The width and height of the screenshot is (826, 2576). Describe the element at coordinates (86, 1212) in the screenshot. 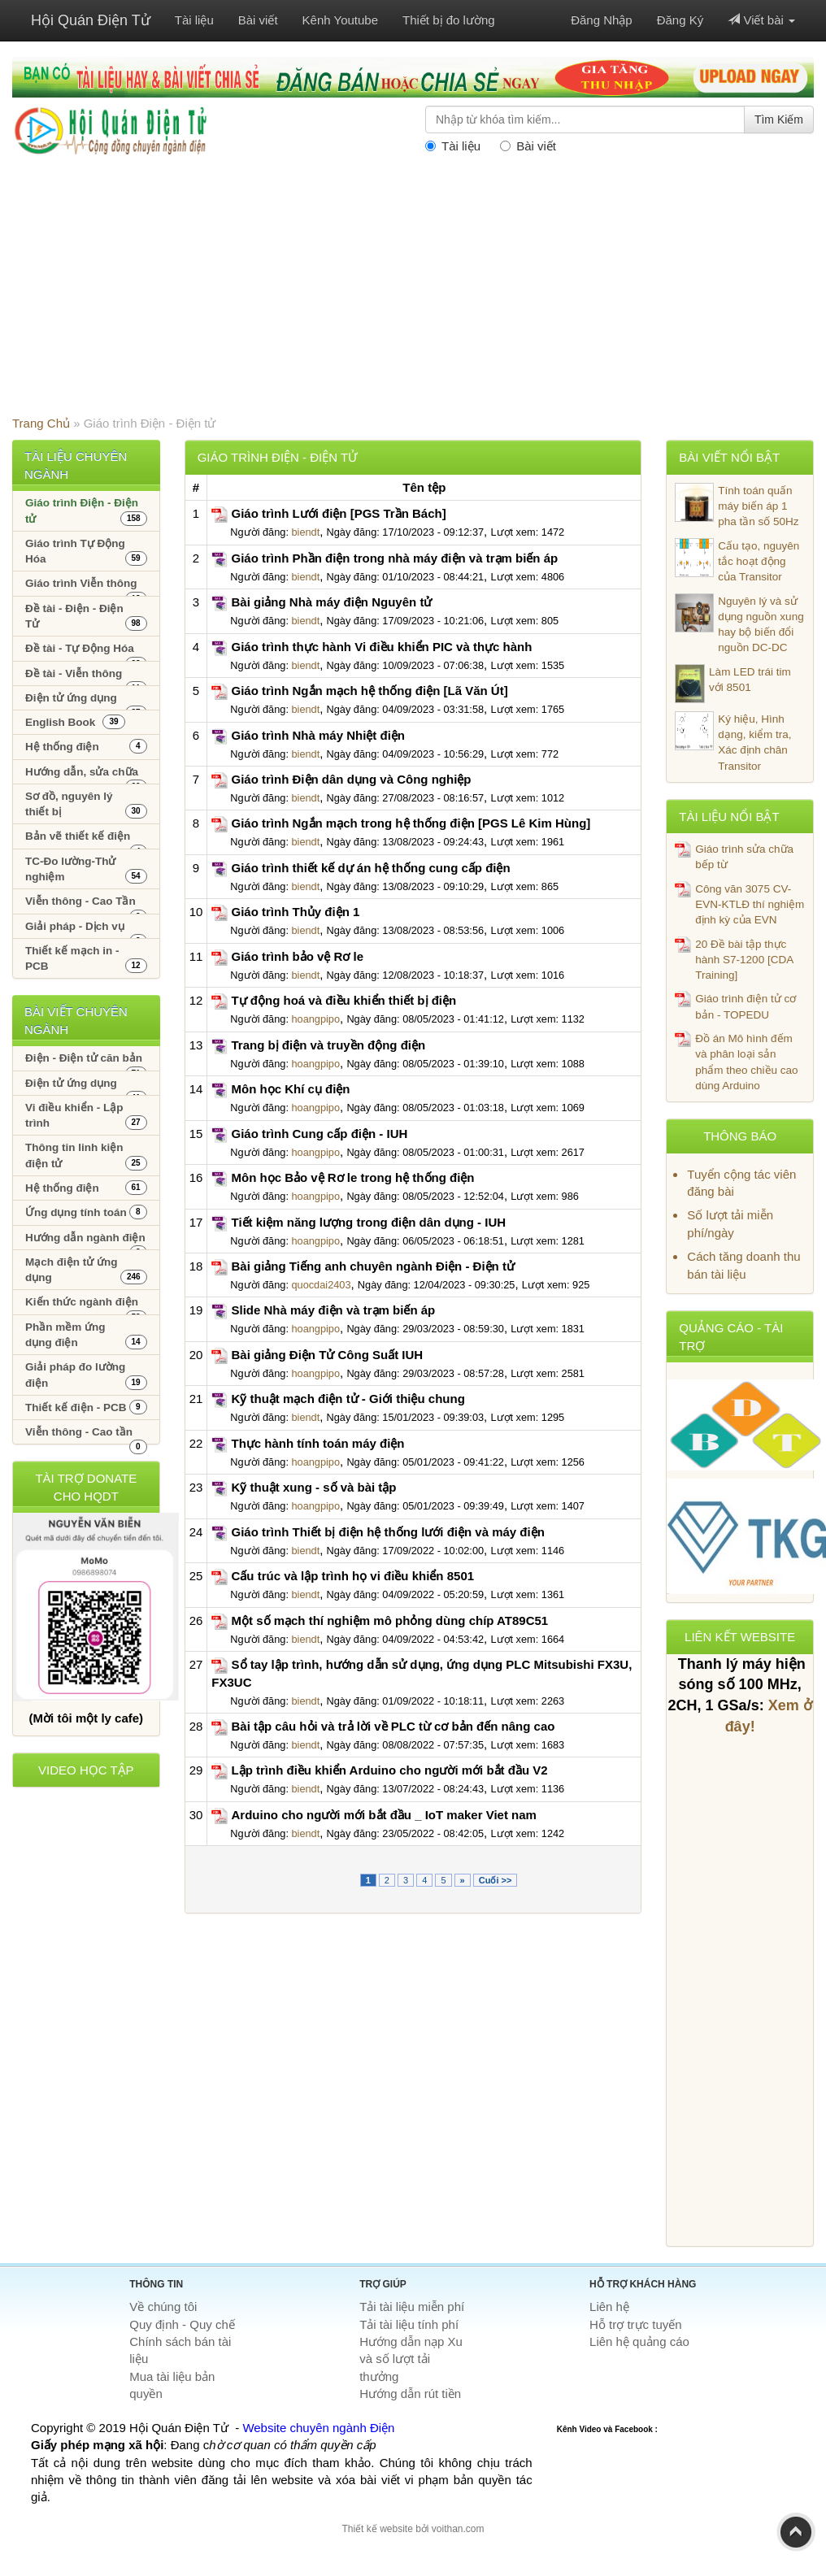

I see `Ứng dụng tính toán` at that location.